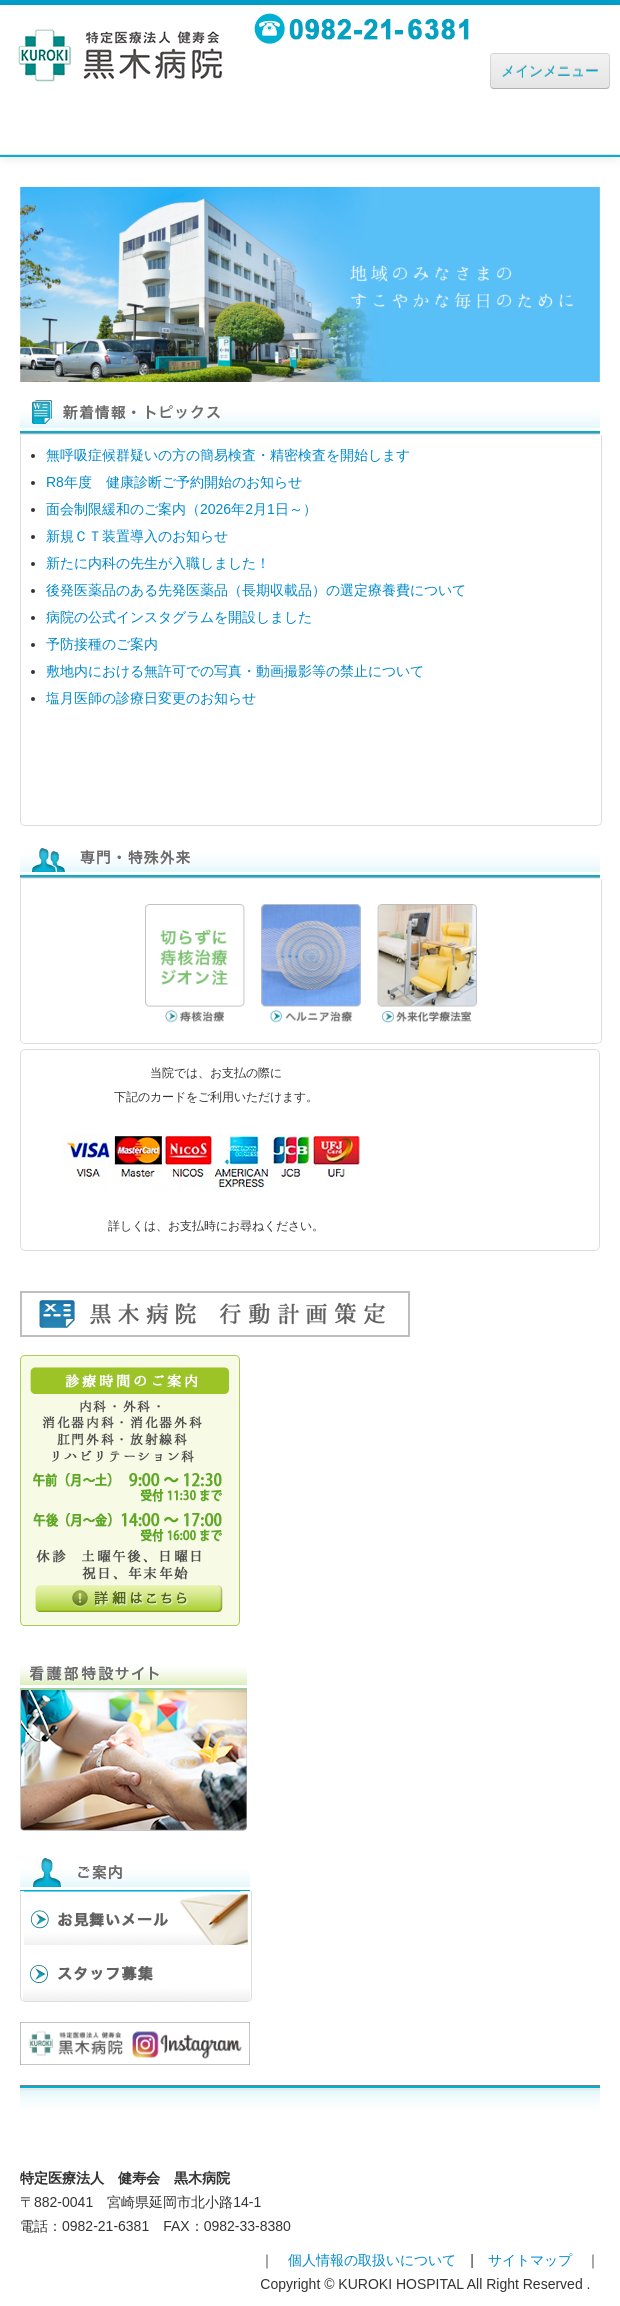  Describe the element at coordinates (530, 2260) in the screenshot. I see `サイトマップ` at that location.